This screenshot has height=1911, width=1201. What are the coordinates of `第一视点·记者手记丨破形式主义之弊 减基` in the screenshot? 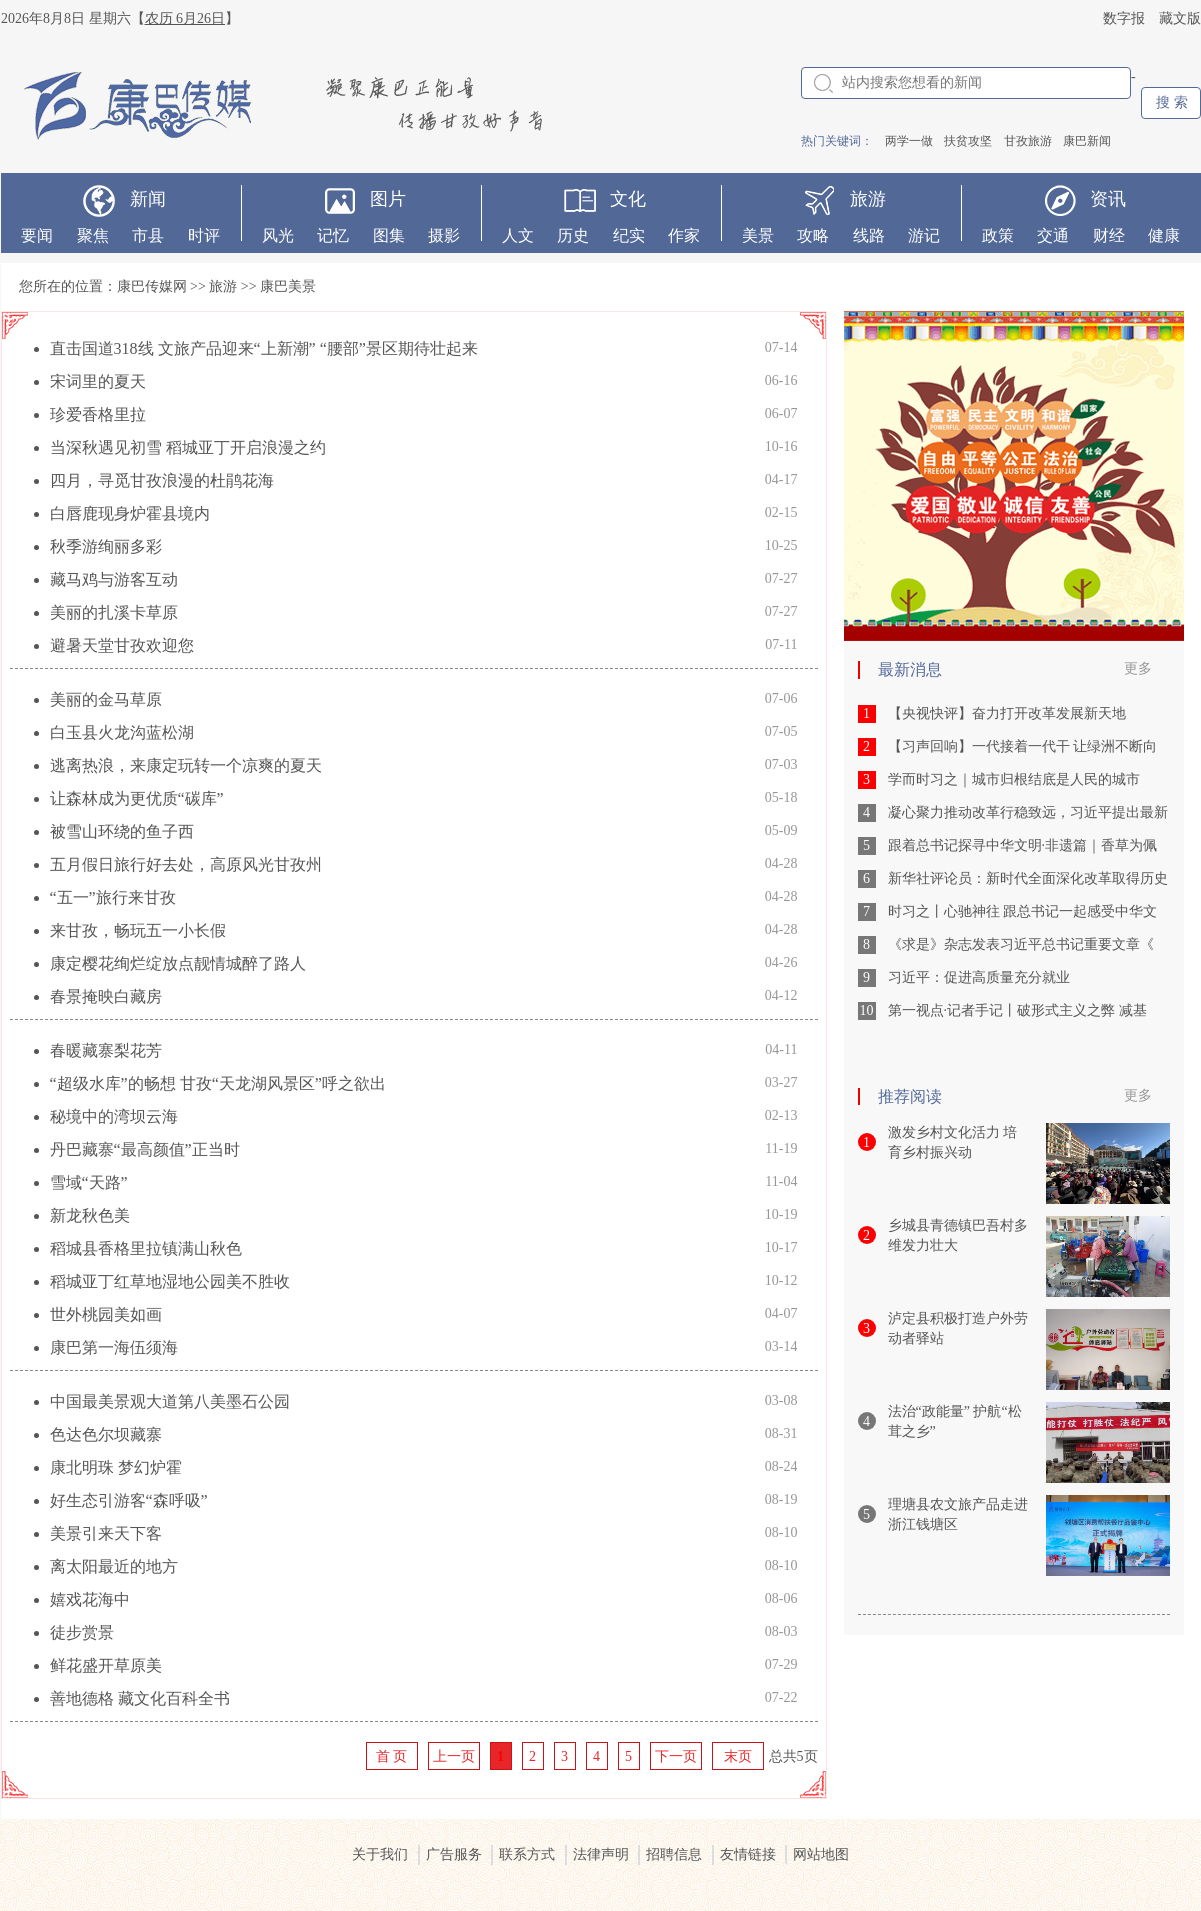 It's located at (1017, 1010).